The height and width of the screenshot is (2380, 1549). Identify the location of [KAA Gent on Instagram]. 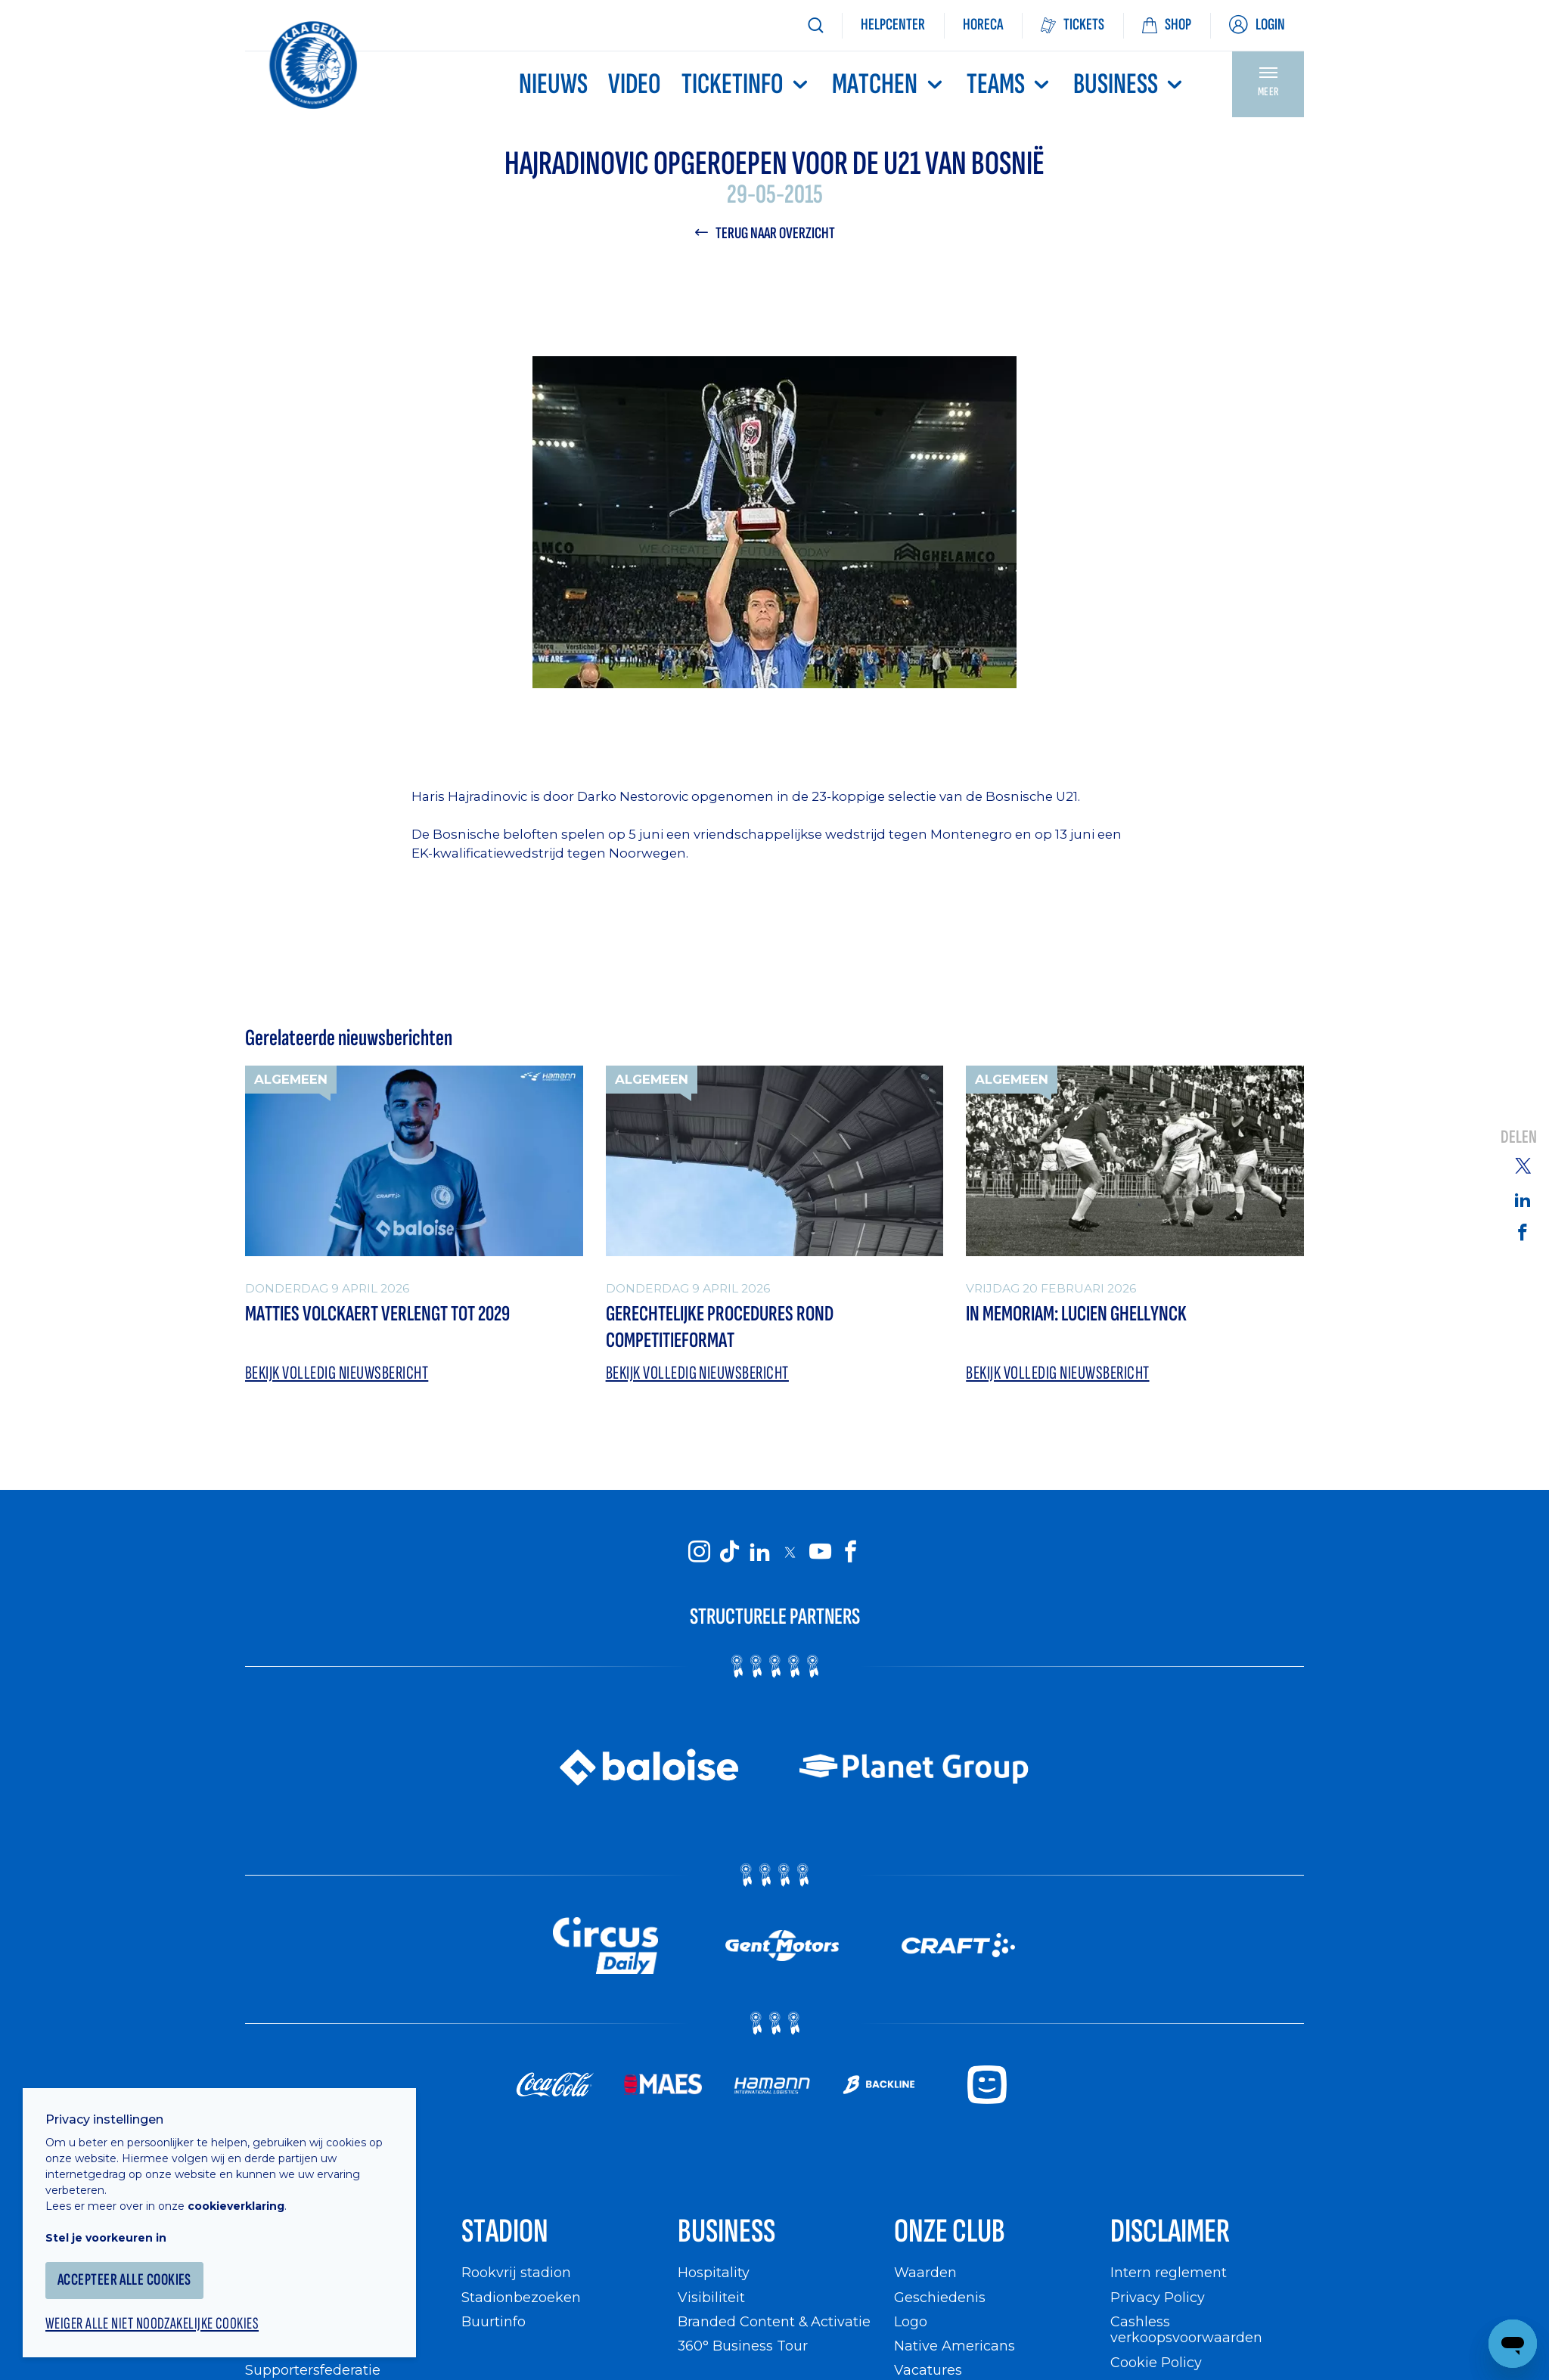
(698, 1551).